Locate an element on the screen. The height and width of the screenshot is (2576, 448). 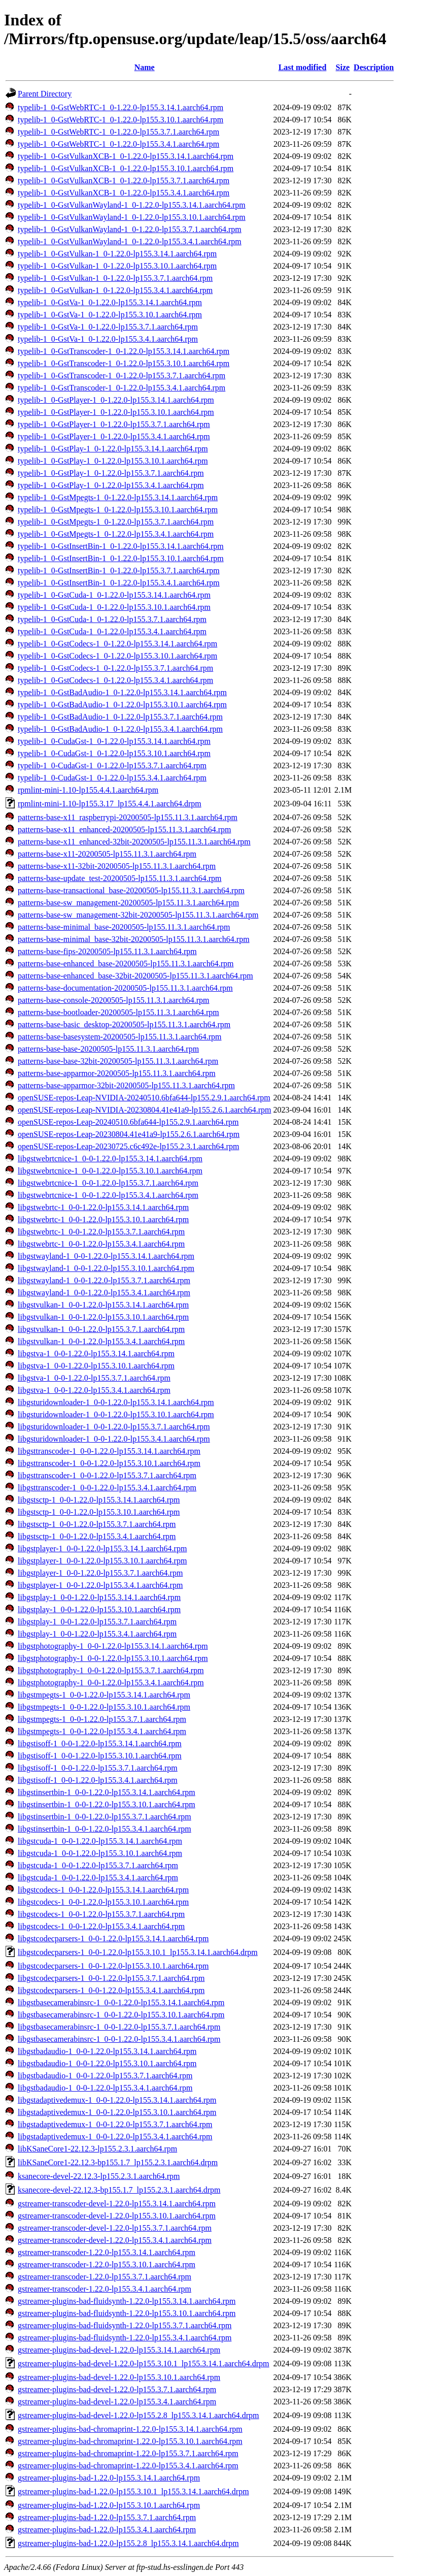
patterns-base-x11-20200505-lp155.11.3.1.aarch64.rpm is located at coordinates (107, 854).